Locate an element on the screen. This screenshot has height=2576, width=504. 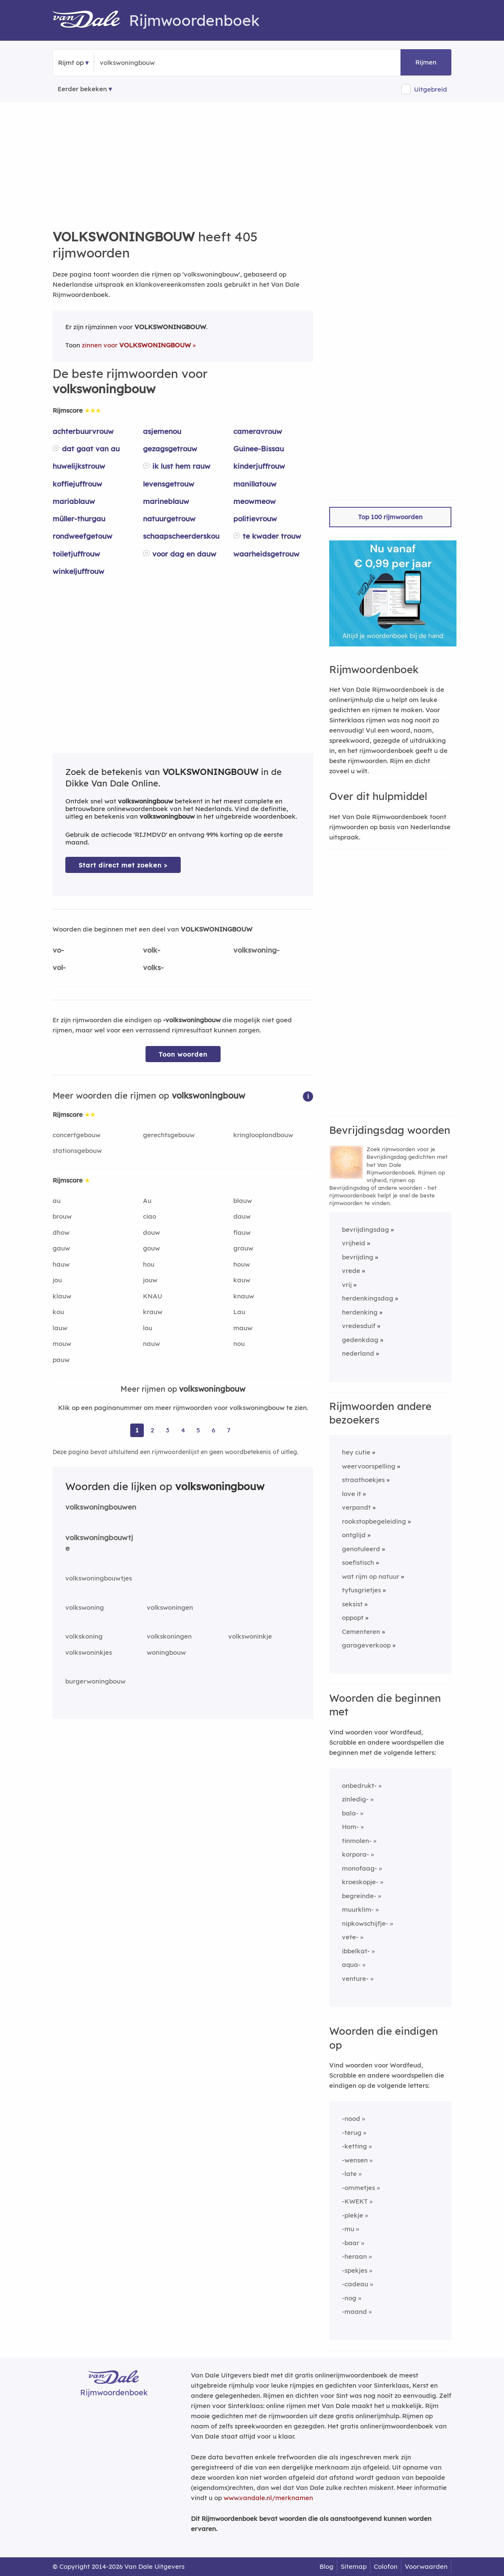
klauw [Rijmwoord: klauw] is located at coordinates (62, 1296).